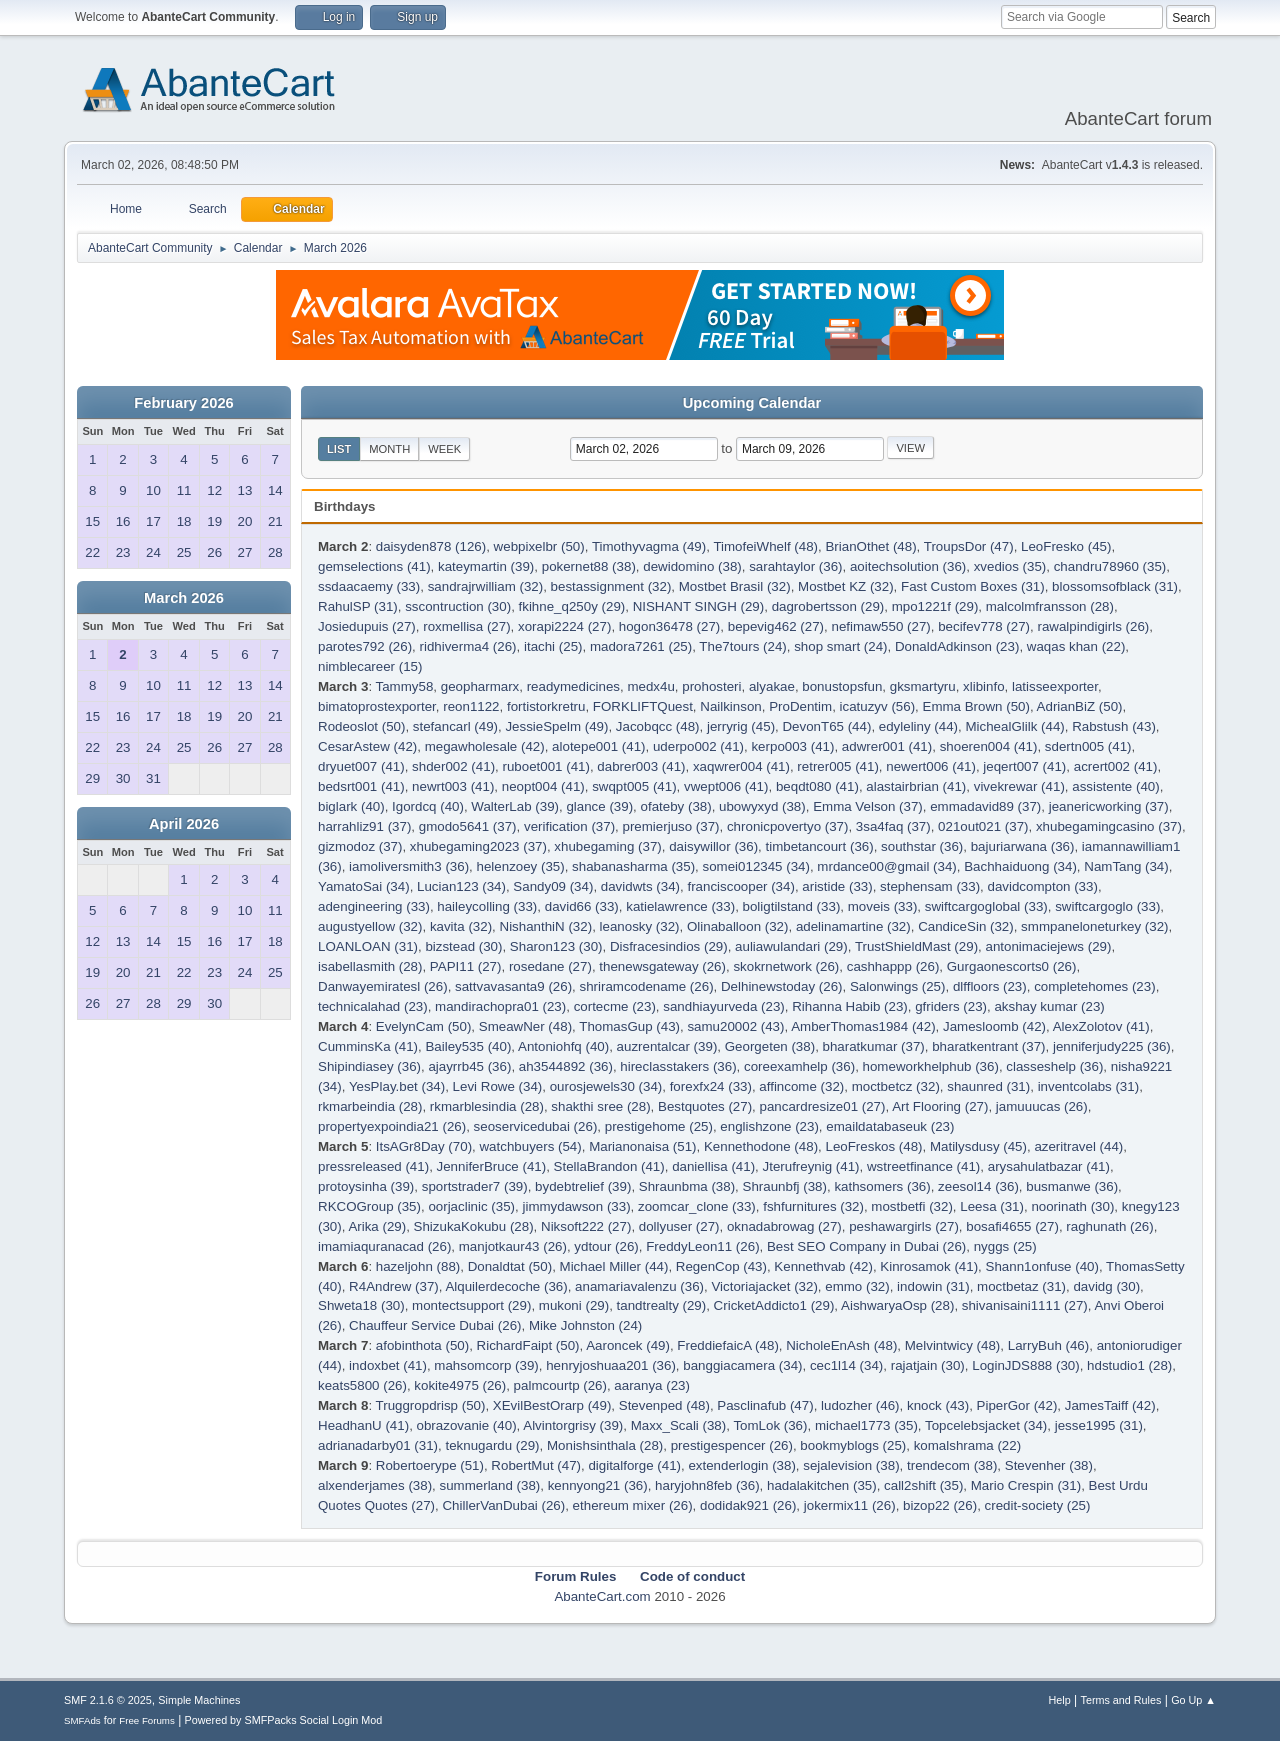 The image size is (1280, 1741). Describe the element at coordinates (284, 1720) in the screenshot. I see `Powered by SMFPacks Social Login Mod` at that location.